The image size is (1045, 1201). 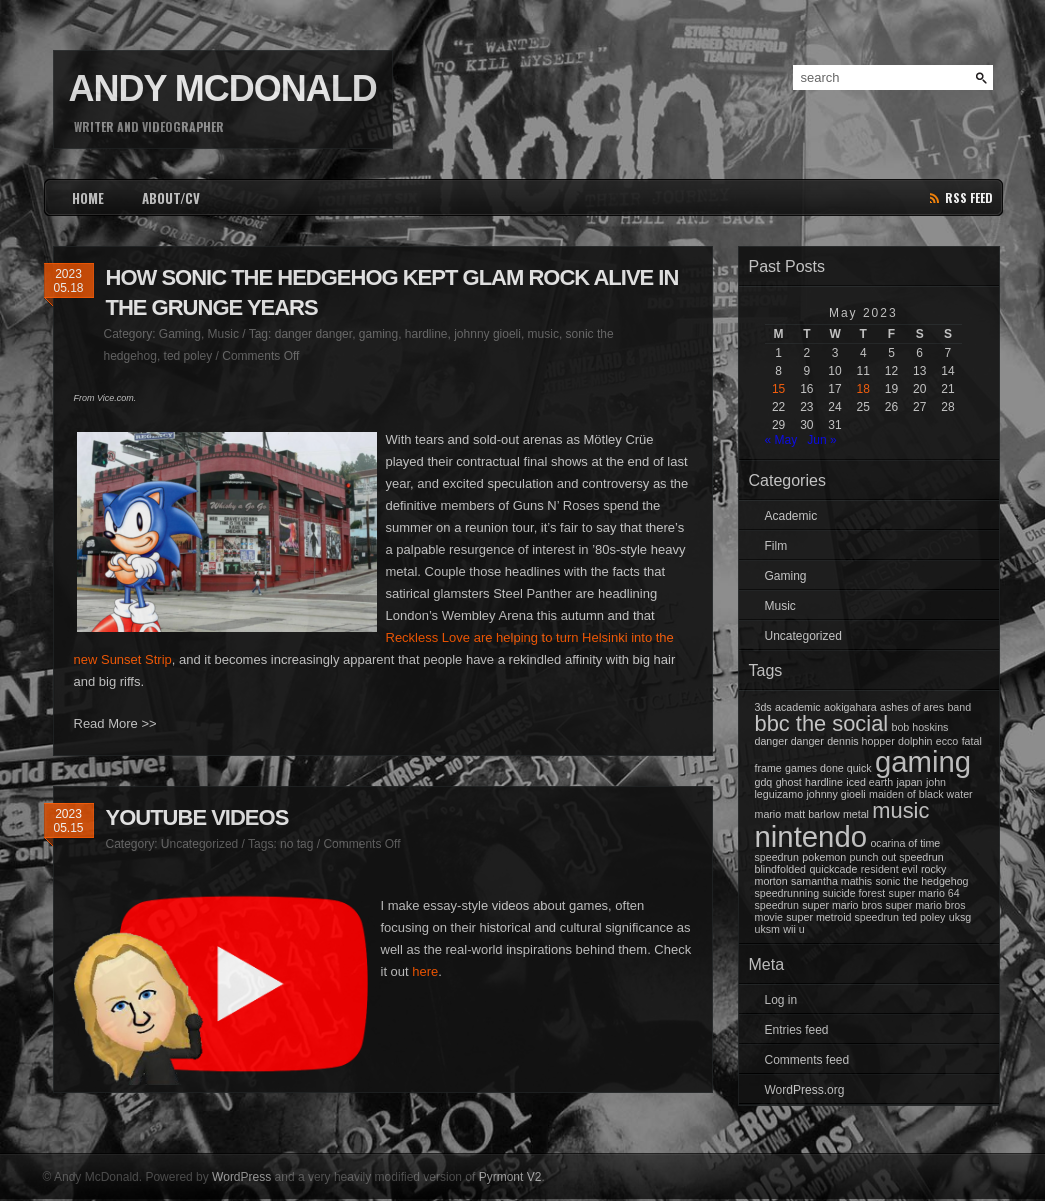 What do you see at coordinates (912, 707) in the screenshot?
I see `ashes of ares [ashes of ares (1 item)]` at bounding box center [912, 707].